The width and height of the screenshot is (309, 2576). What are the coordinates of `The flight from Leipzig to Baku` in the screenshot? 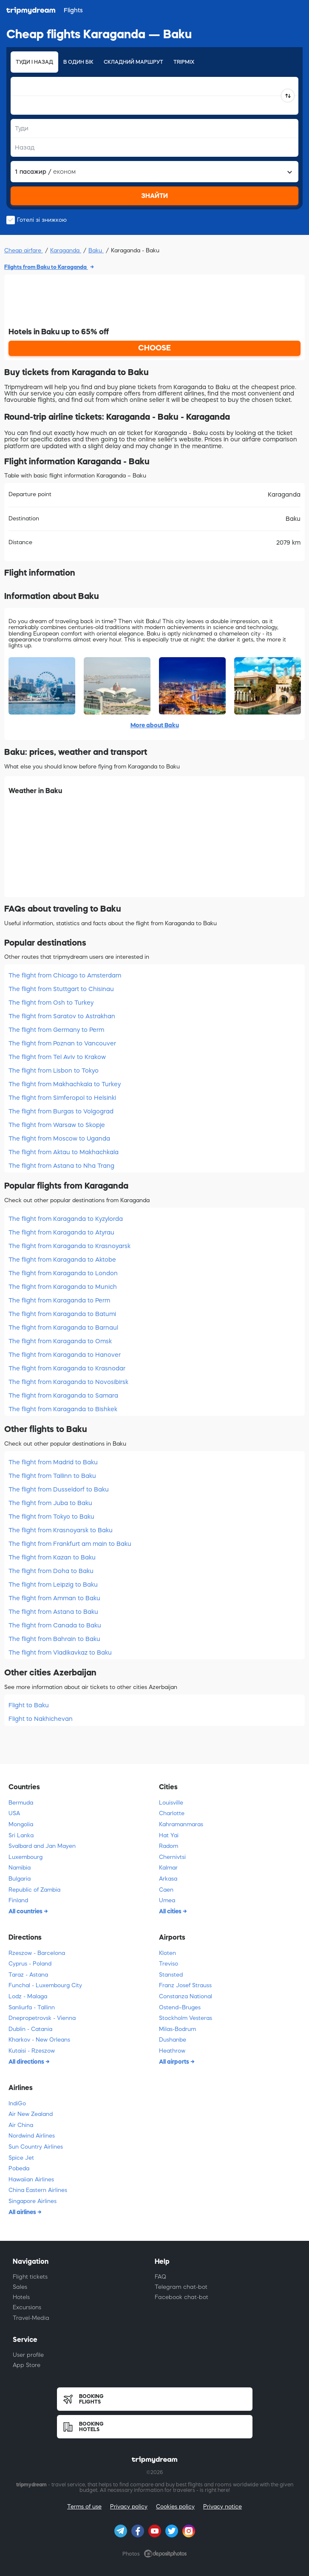 It's located at (53, 1584).